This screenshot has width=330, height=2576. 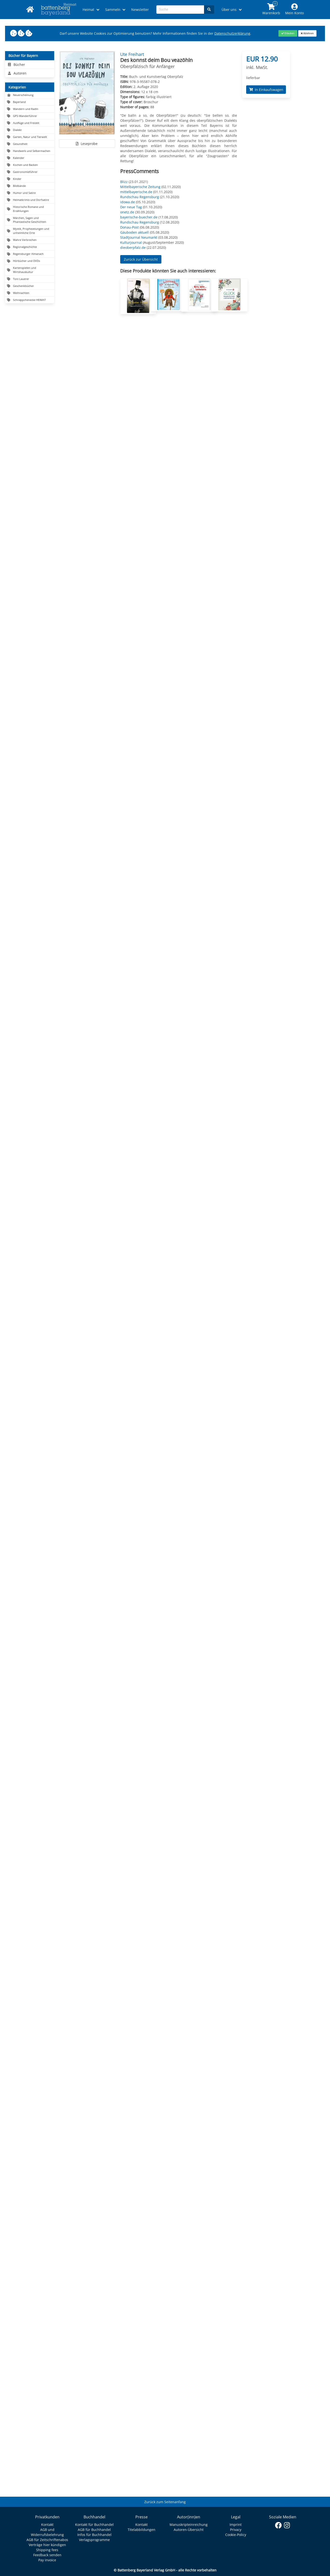 What do you see at coordinates (127, 212) in the screenshot?
I see `onetz.de` at bounding box center [127, 212].